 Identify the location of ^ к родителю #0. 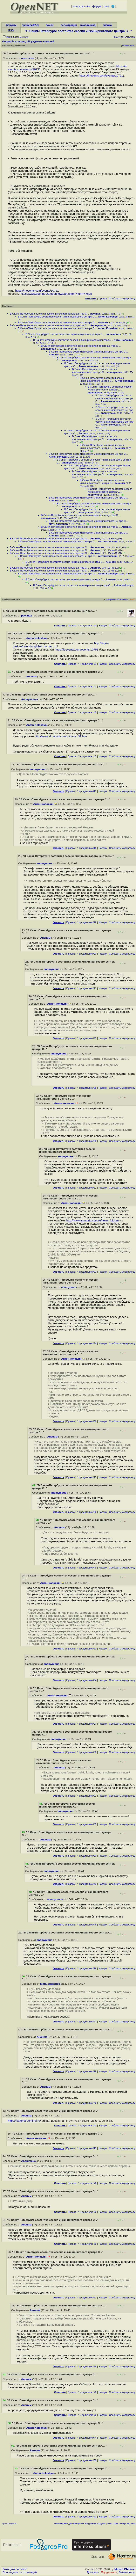
(87, 625).